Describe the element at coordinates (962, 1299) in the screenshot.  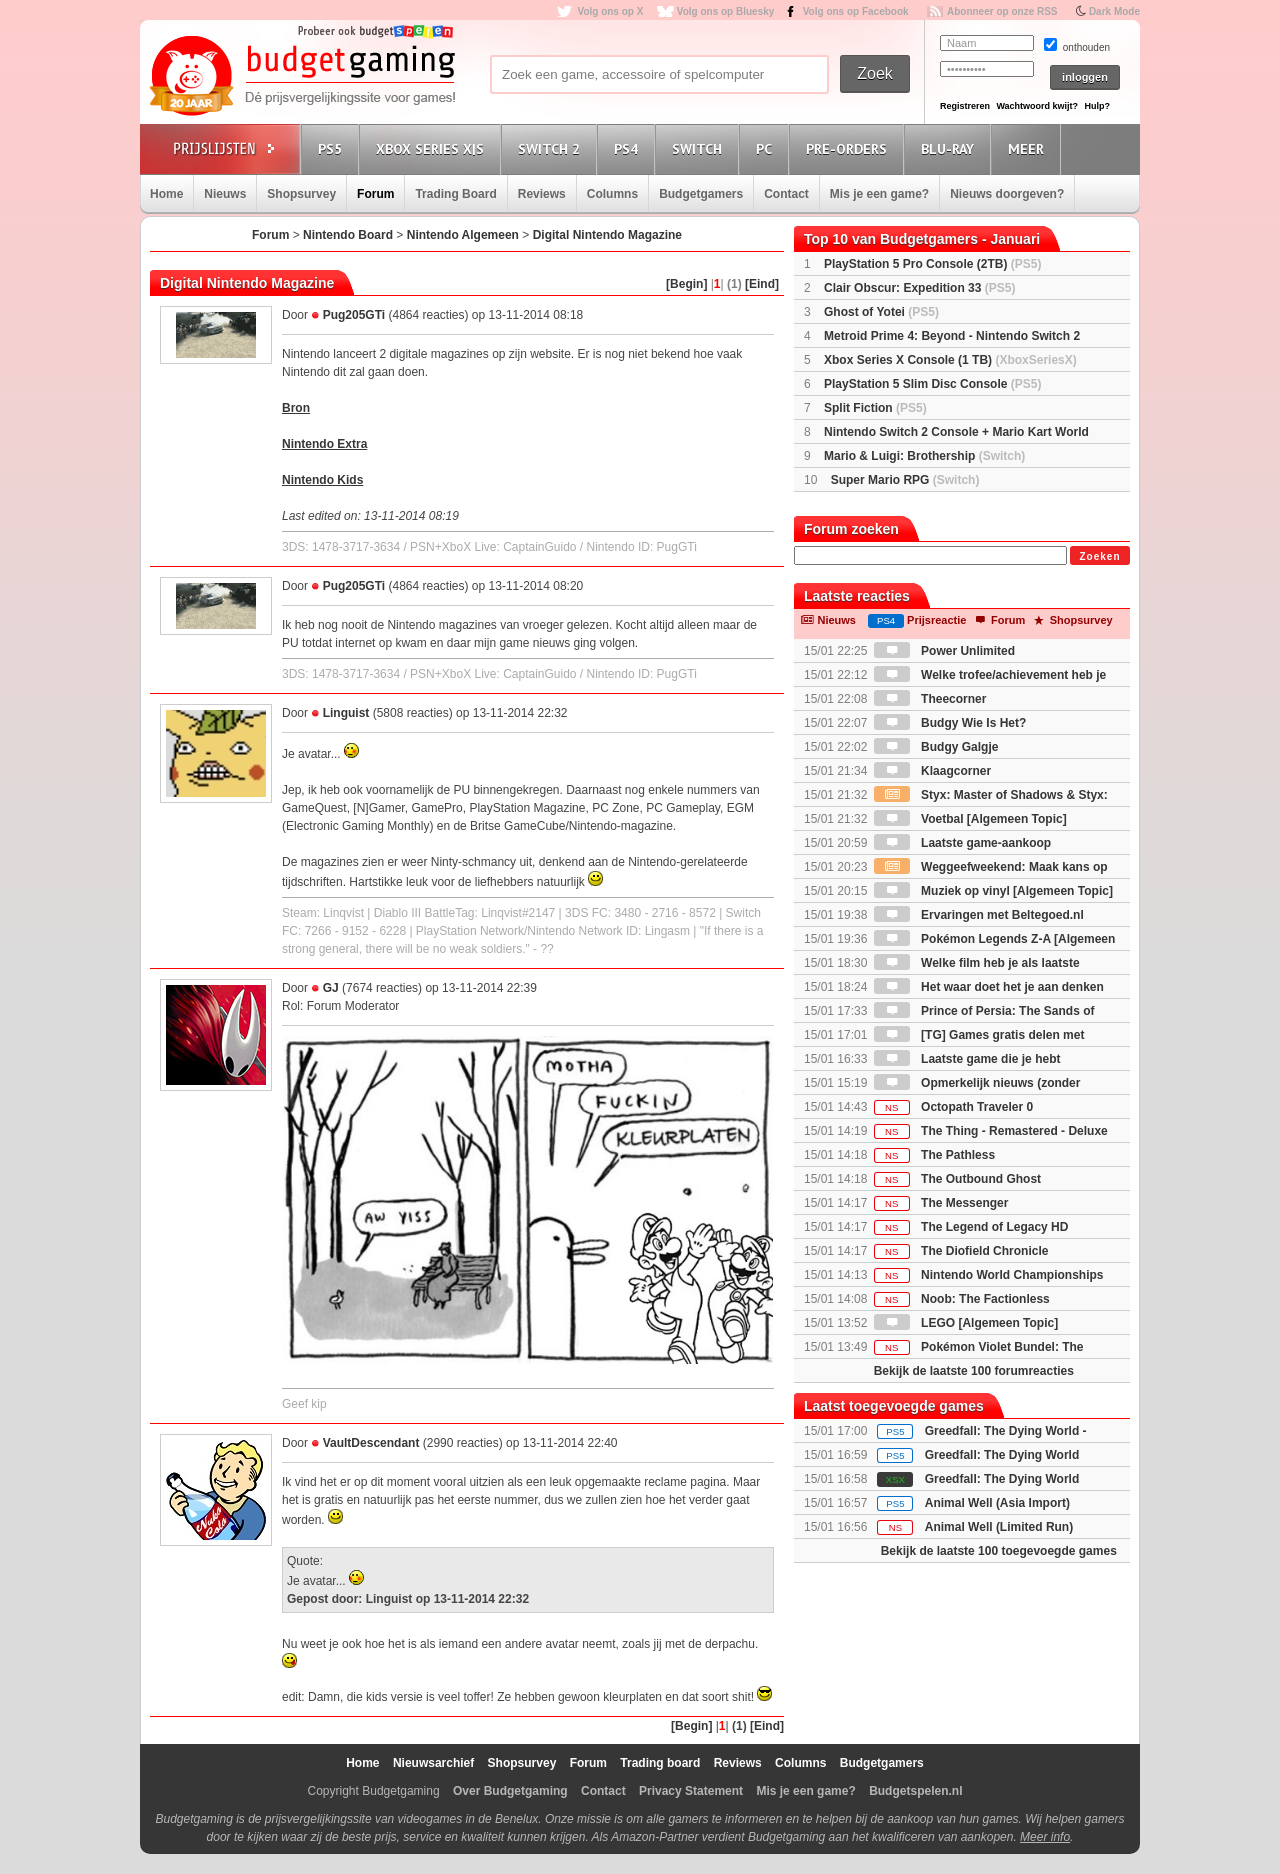
I see `Noob: The Factionless` at that location.